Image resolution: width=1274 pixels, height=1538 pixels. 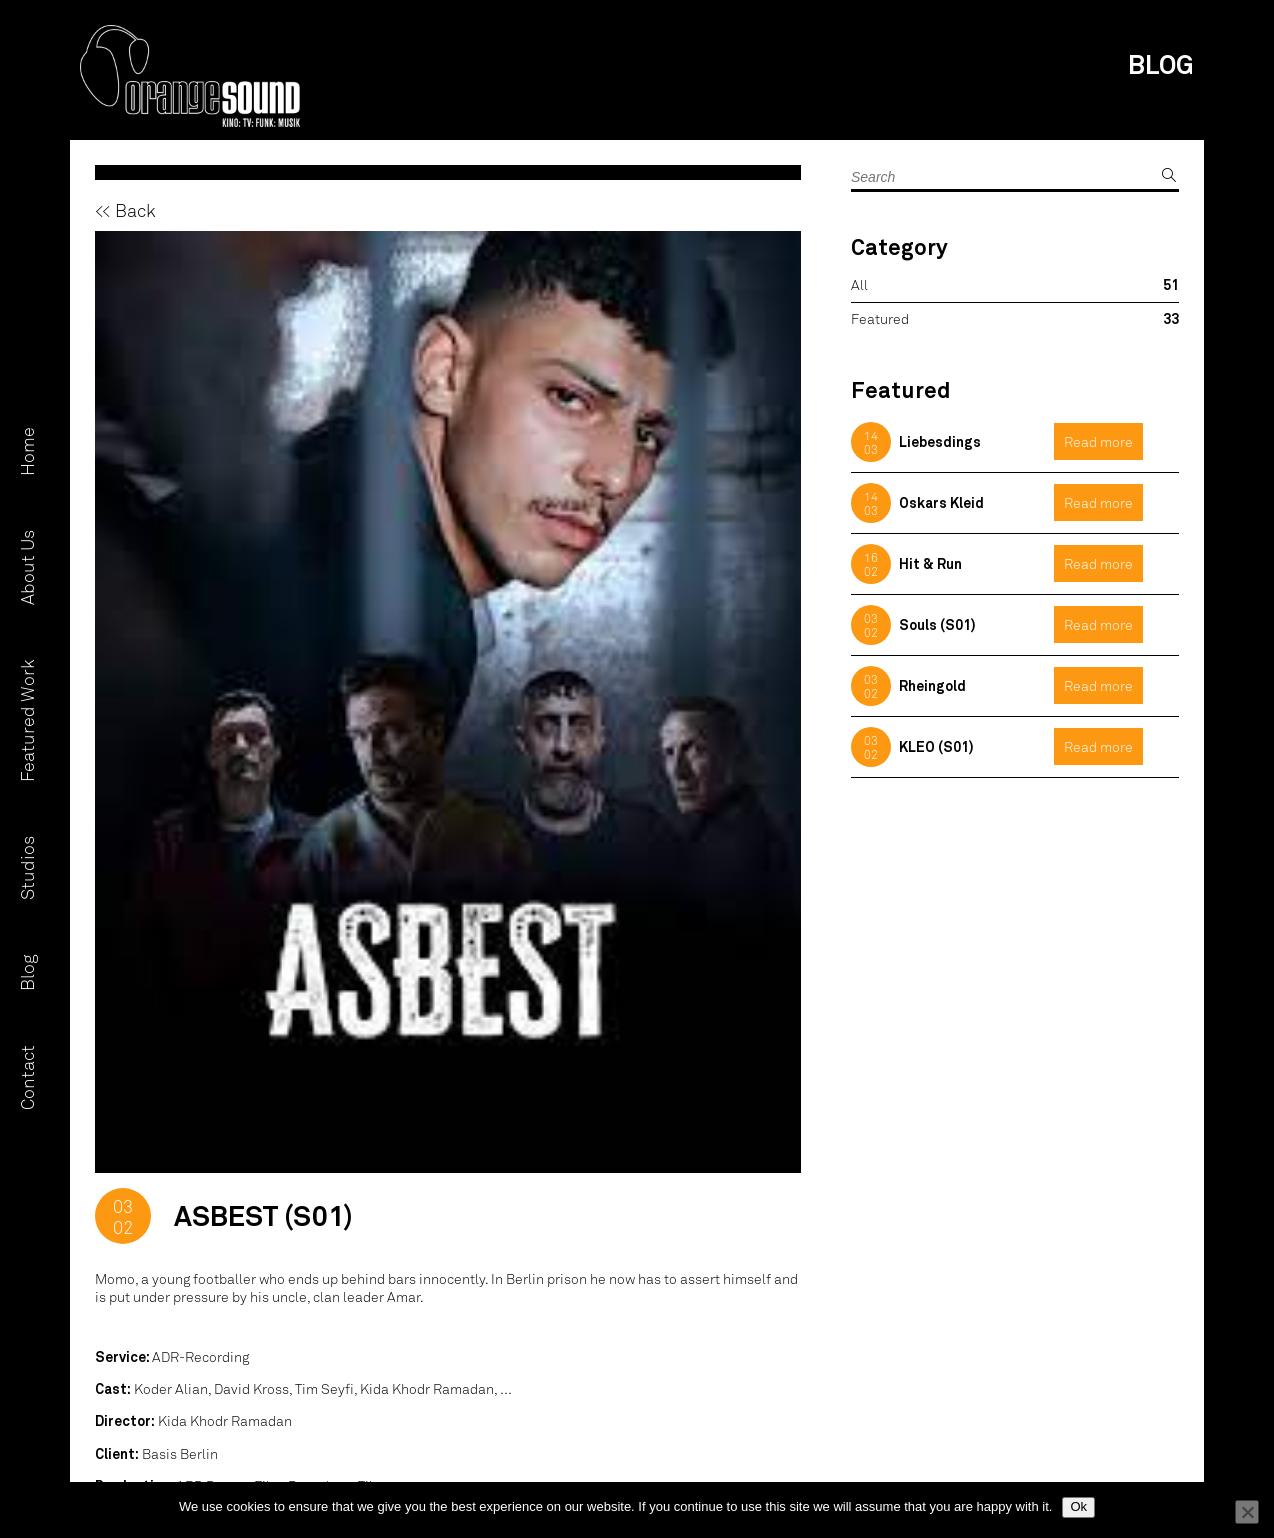 I want to click on Oskars Kleid, so click(x=941, y=502).